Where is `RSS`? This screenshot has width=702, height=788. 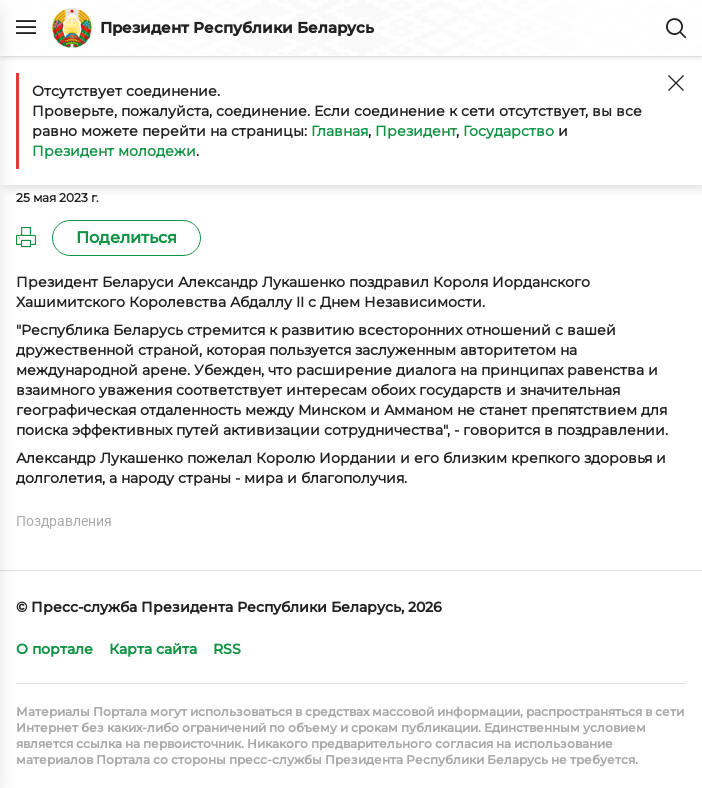
RSS is located at coordinates (227, 649).